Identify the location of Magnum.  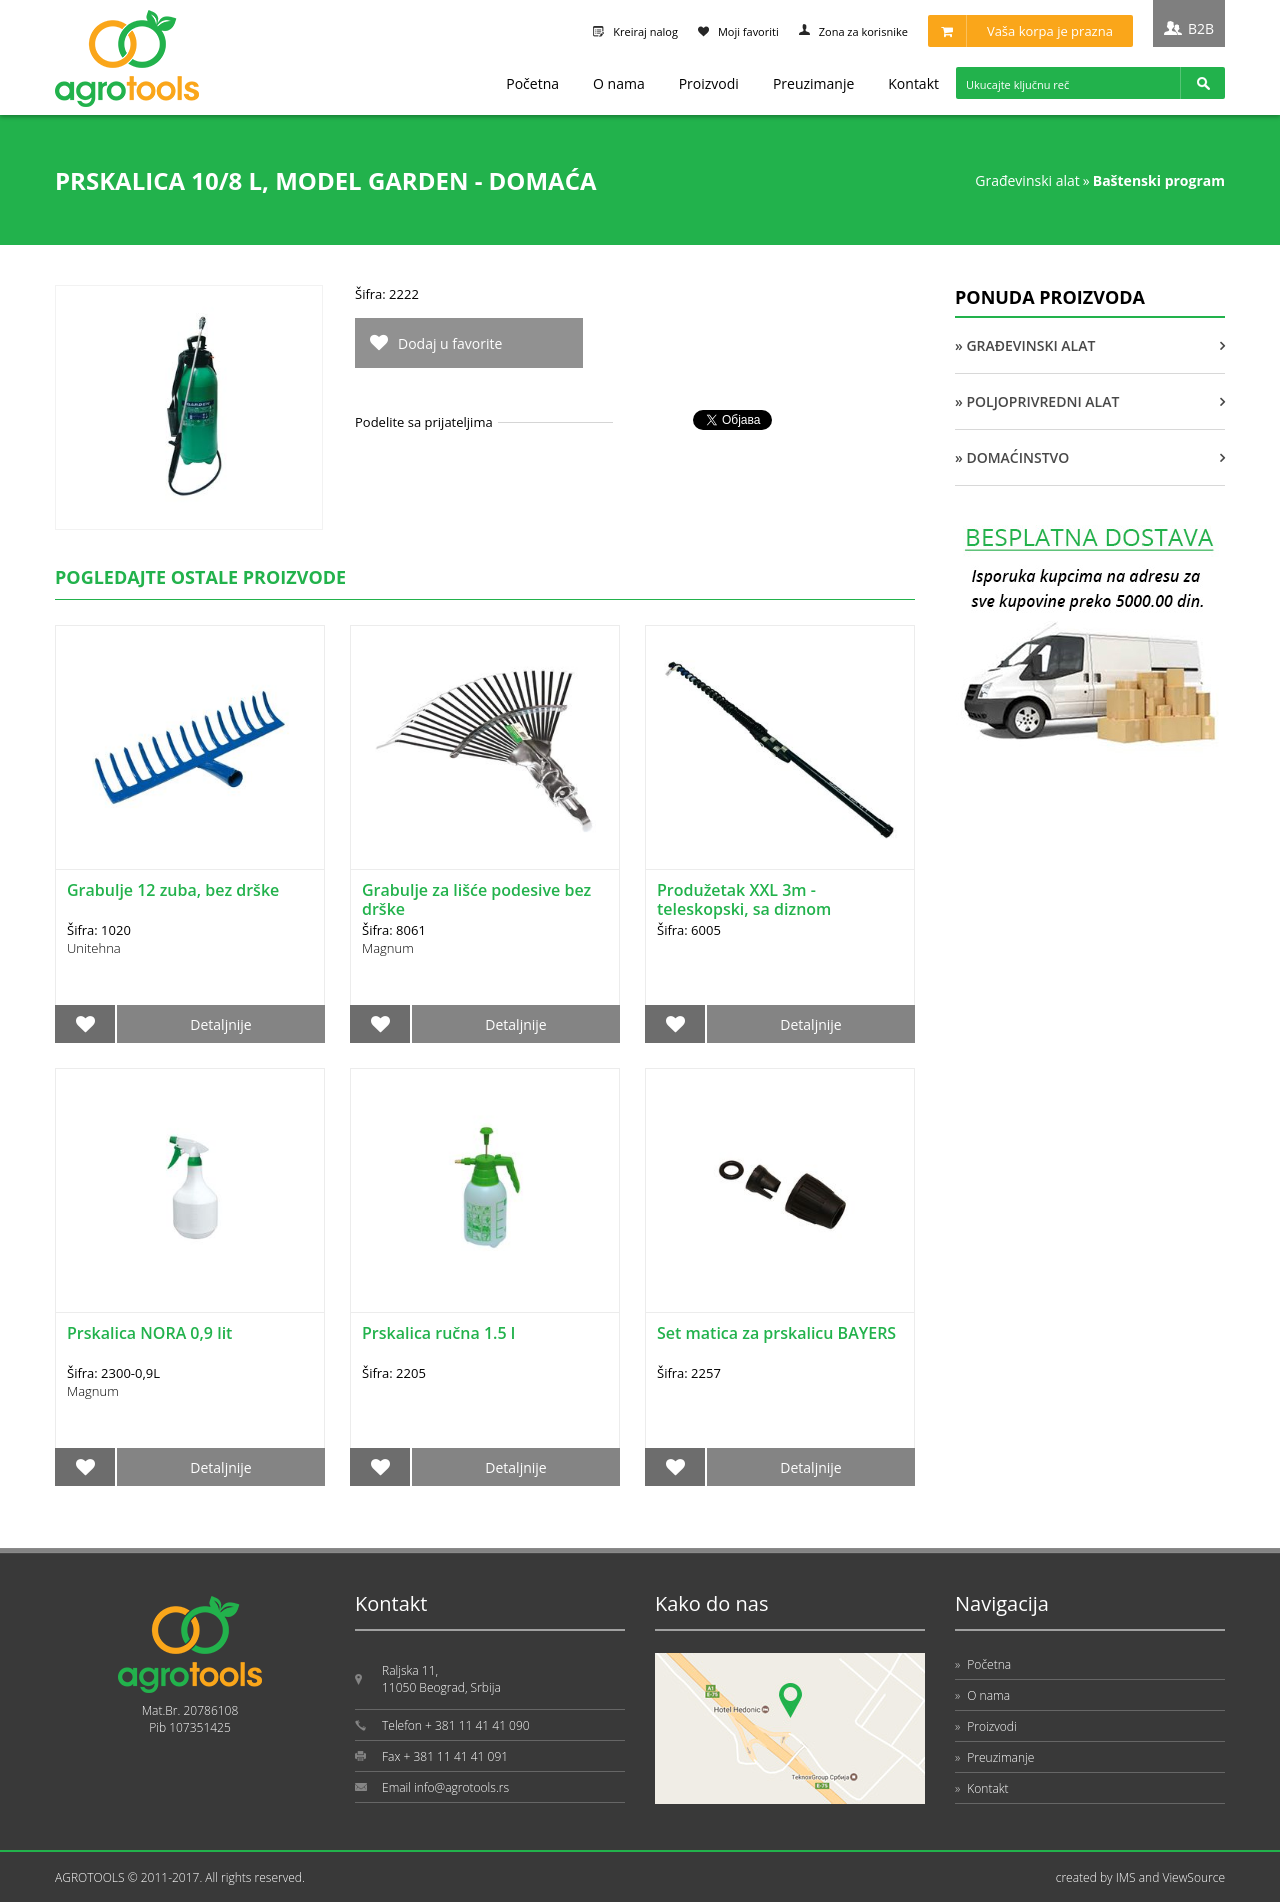
(388, 948).